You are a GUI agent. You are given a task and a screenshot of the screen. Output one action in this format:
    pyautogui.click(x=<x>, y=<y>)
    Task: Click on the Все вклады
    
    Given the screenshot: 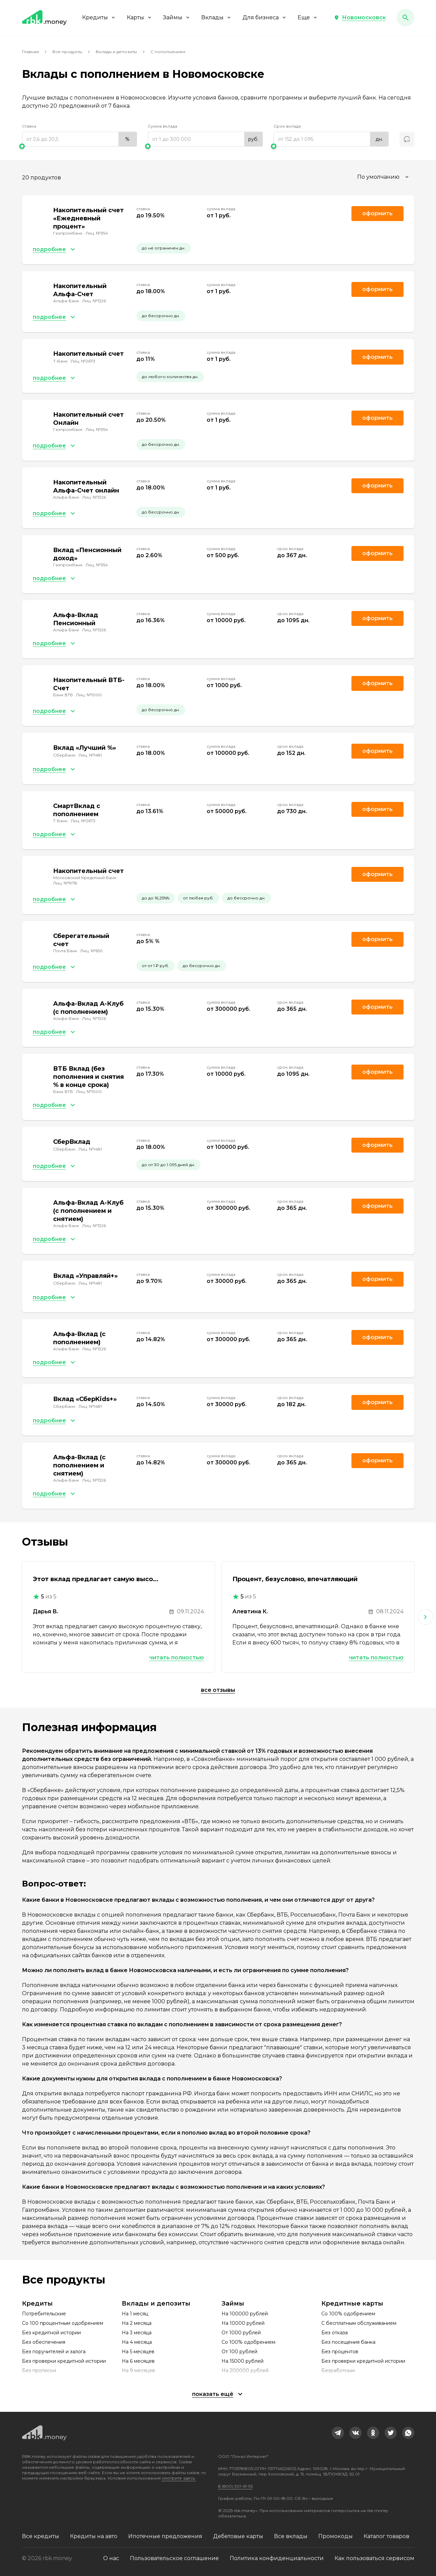 What is the action you would take?
    pyautogui.click(x=290, y=2536)
    